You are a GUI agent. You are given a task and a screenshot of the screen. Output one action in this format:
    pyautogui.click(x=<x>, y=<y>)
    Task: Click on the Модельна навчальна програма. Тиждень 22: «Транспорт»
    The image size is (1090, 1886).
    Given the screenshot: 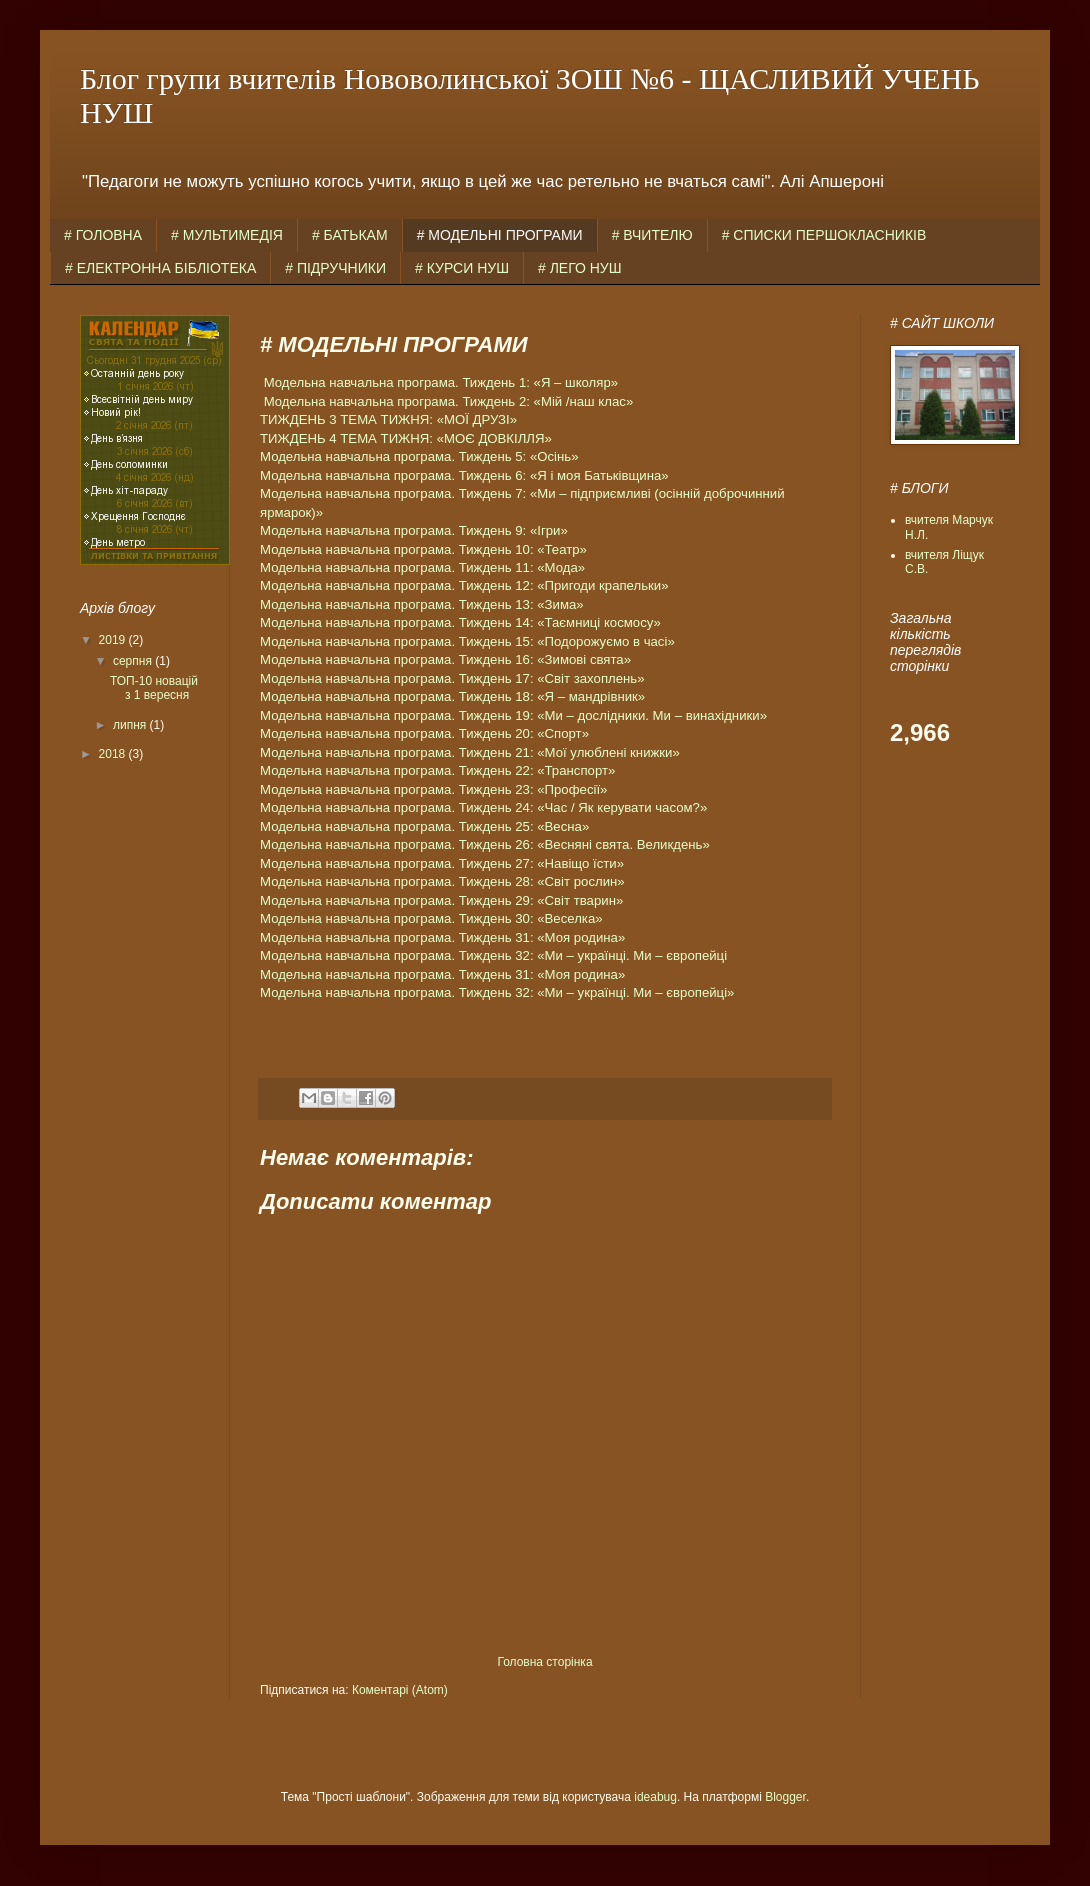 What is the action you would take?
    pyautogui.click(x=437, y=770)
    